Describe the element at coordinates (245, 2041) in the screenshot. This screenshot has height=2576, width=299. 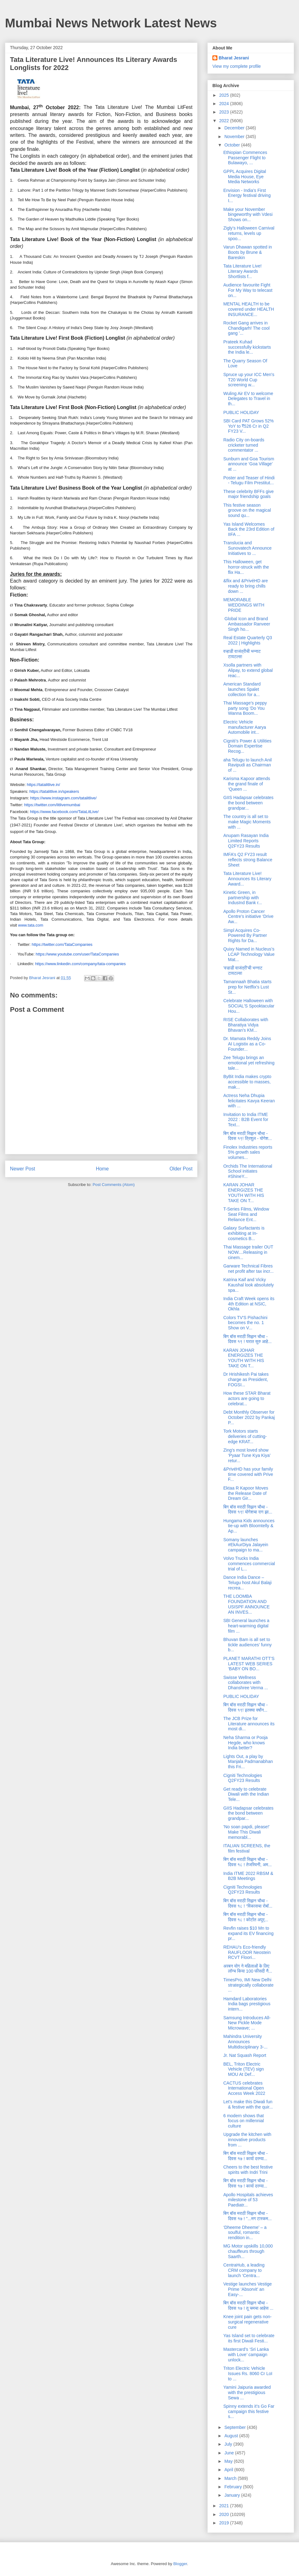
I see `Mahindra University Announces Multidisciplinary 3-...` at that location.